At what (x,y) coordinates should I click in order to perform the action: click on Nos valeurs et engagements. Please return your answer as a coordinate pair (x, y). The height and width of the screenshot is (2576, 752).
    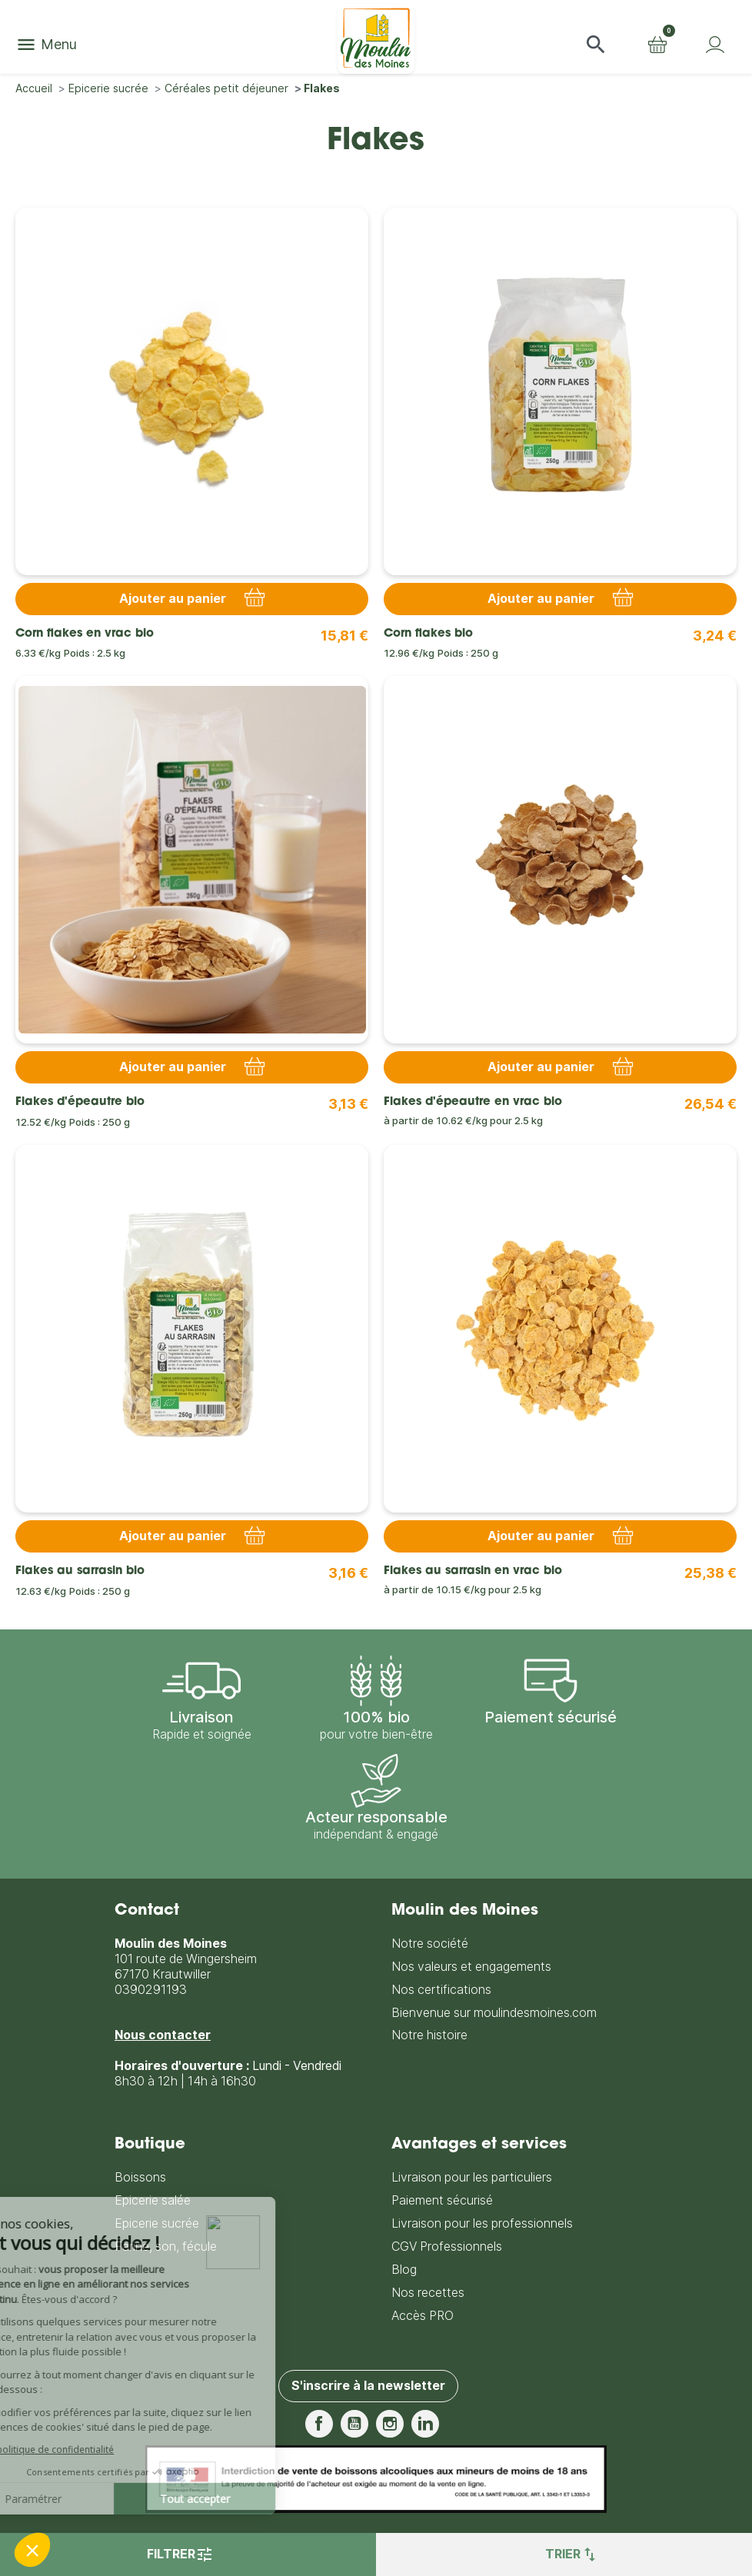
    Looking at the image, I should click on (471, 1966).